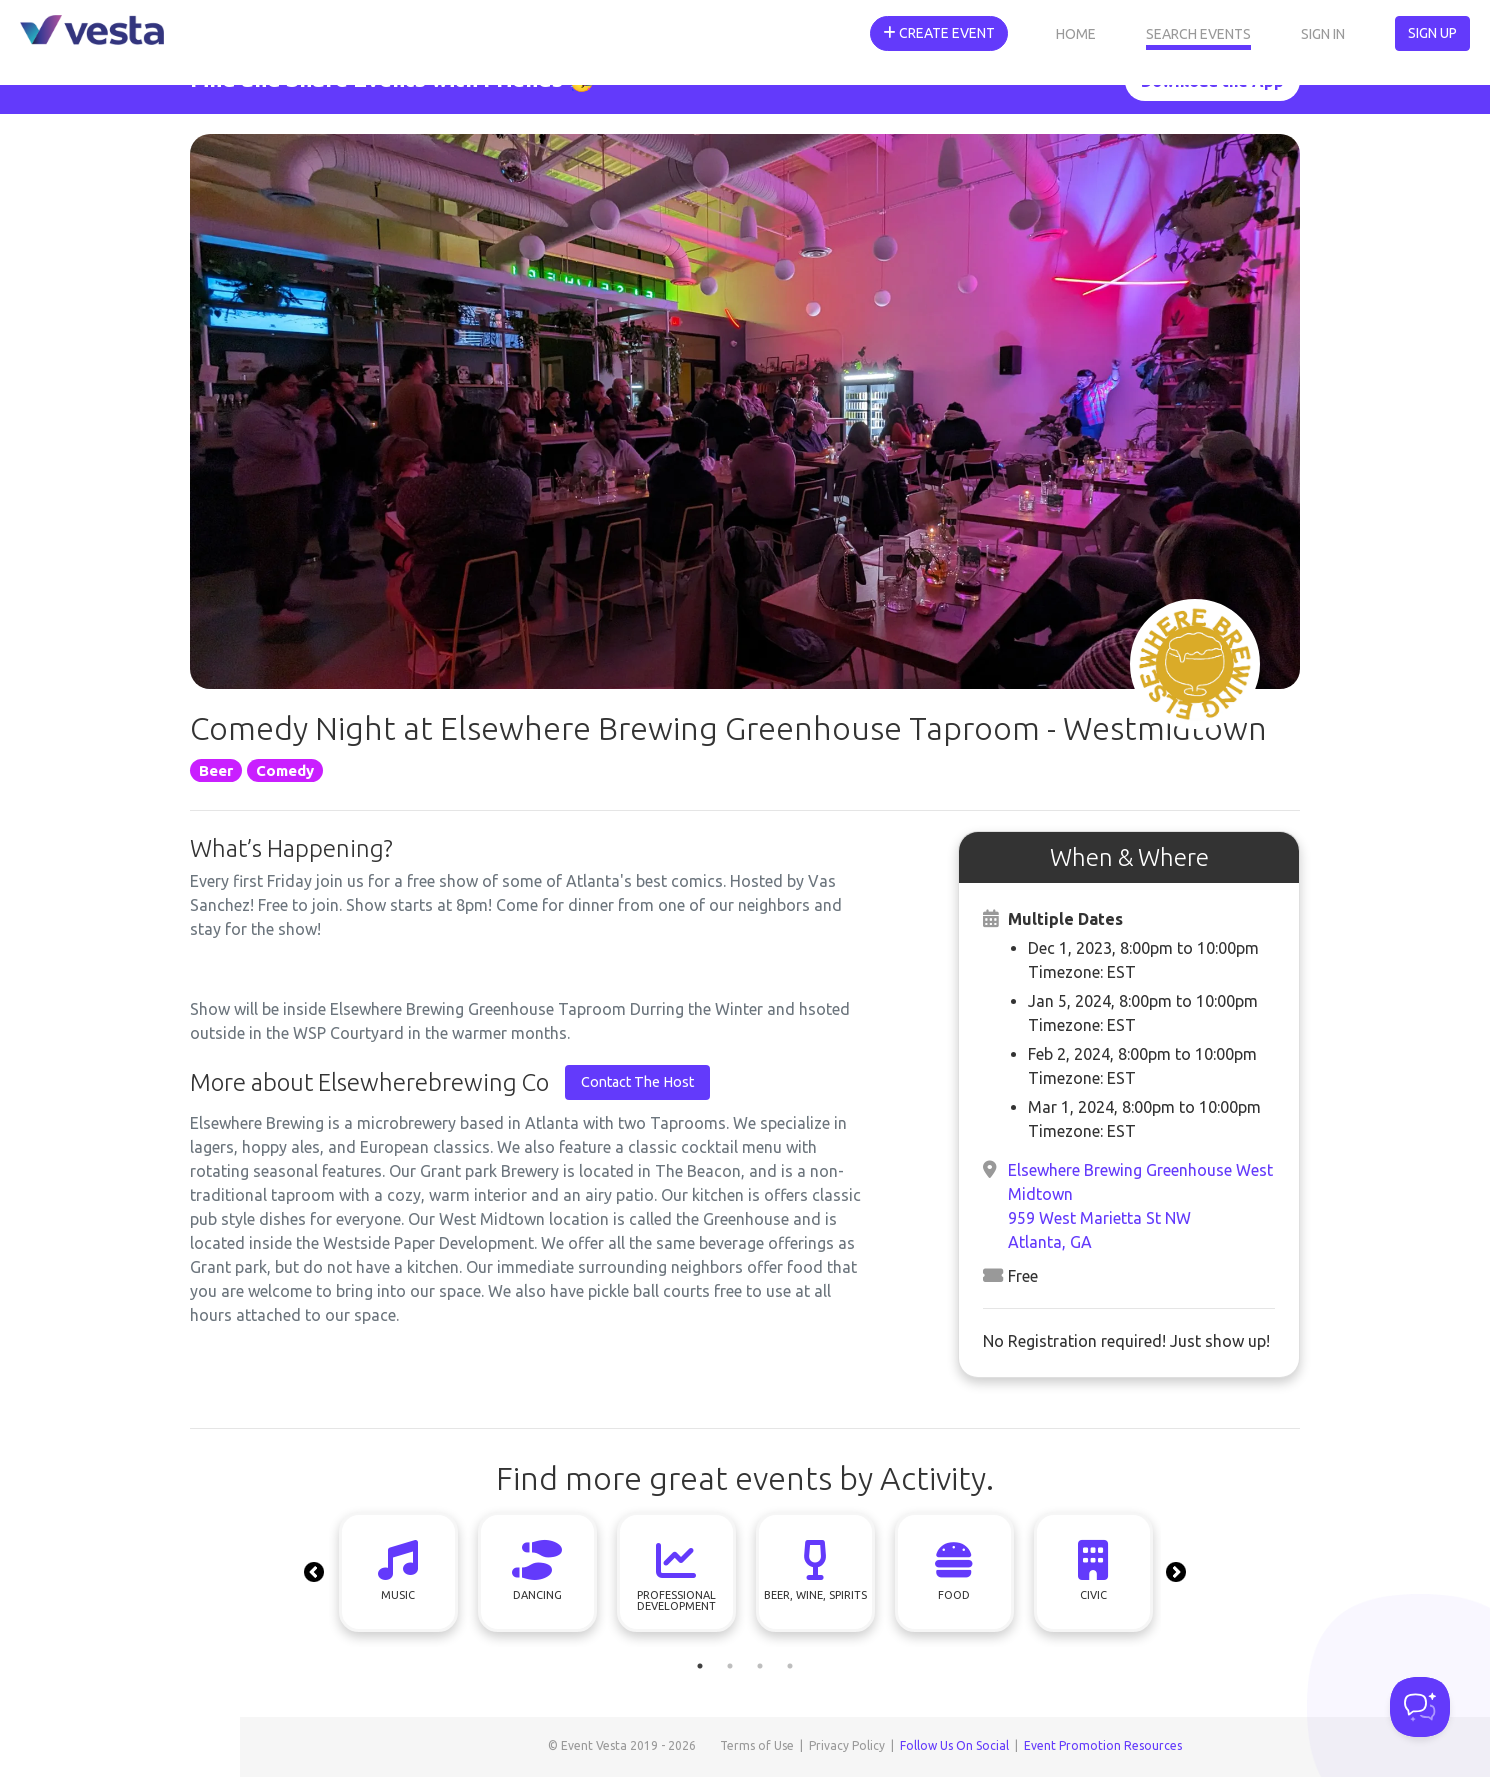  Describe the element at coordinates (939, 33) in the screenshot. I see `Create Event` at that location.